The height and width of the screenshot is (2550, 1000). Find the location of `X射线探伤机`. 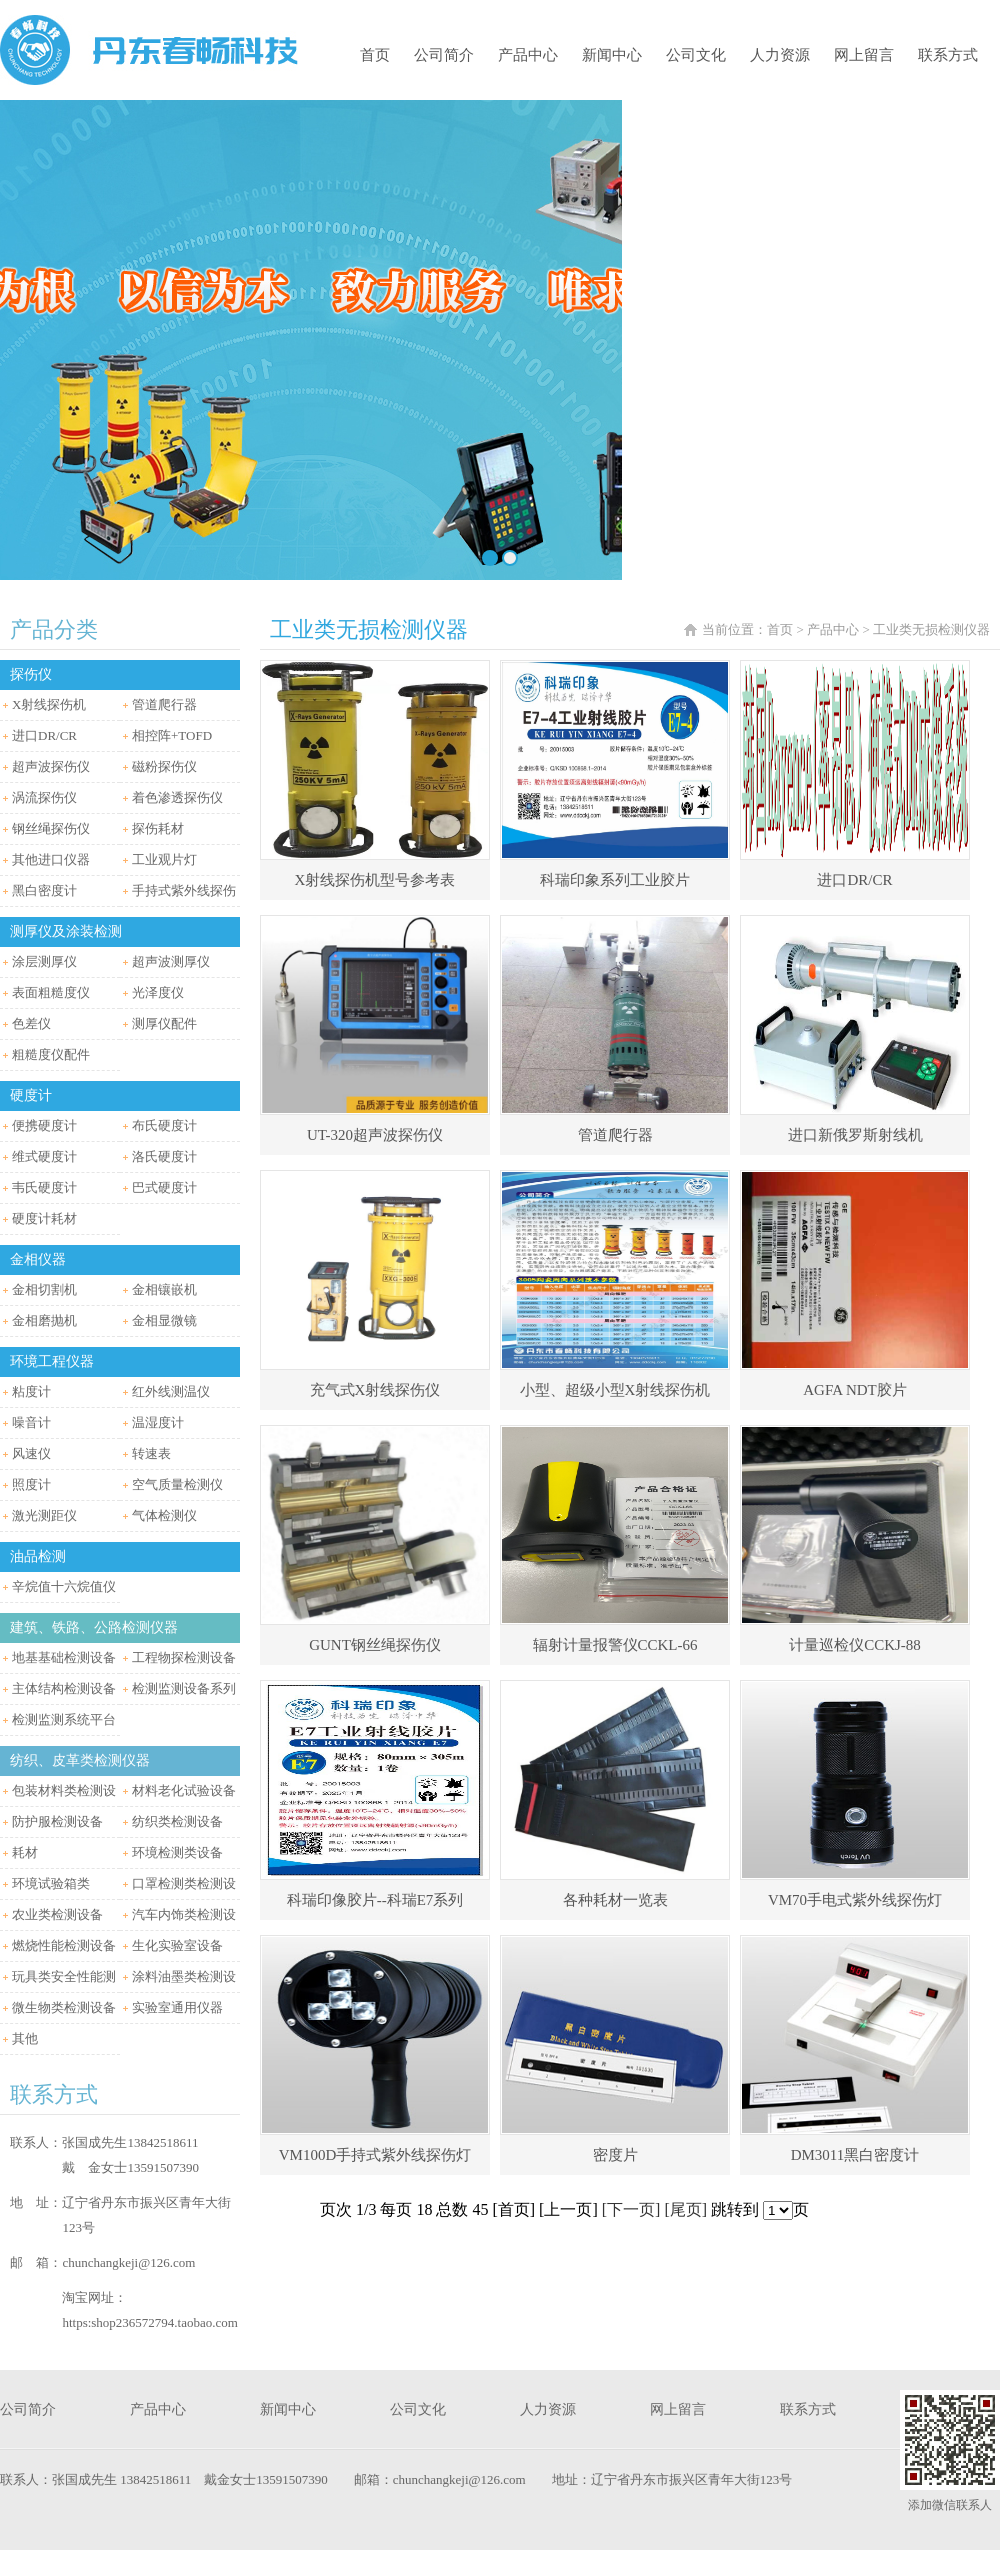

X射线探伤机 is located at coordinates (49, 704).